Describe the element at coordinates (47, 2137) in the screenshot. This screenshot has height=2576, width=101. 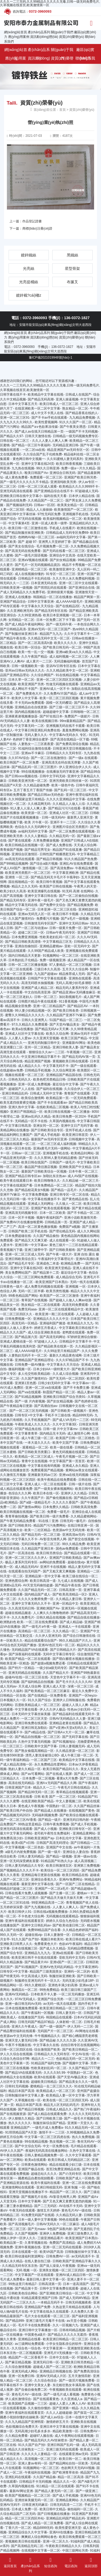
I see `中文字幕一区二区三区四虎在线` at that location.